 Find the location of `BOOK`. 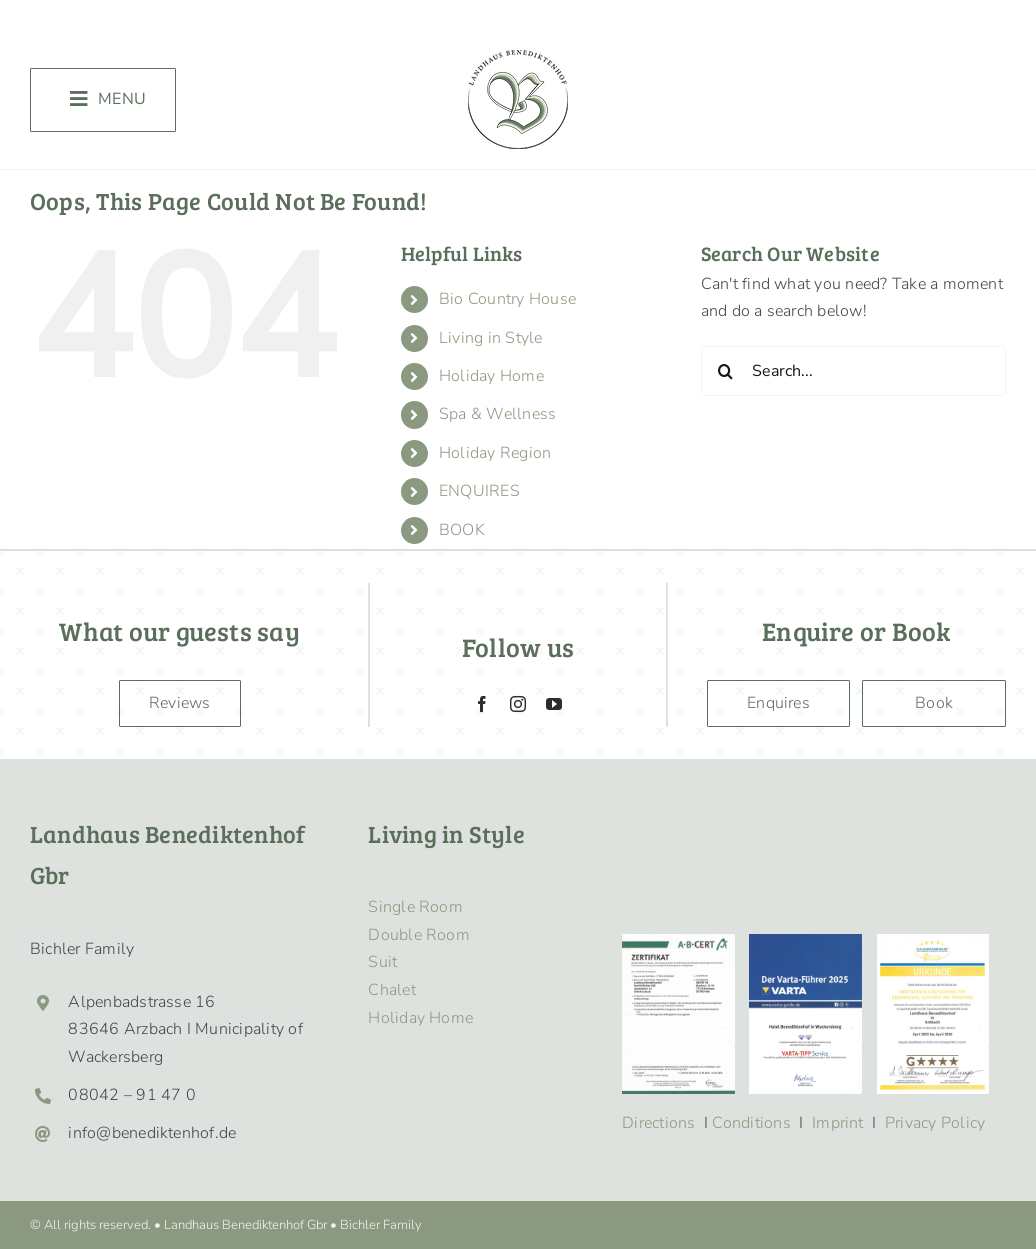

BOOK is located at coordinates (462, 530).